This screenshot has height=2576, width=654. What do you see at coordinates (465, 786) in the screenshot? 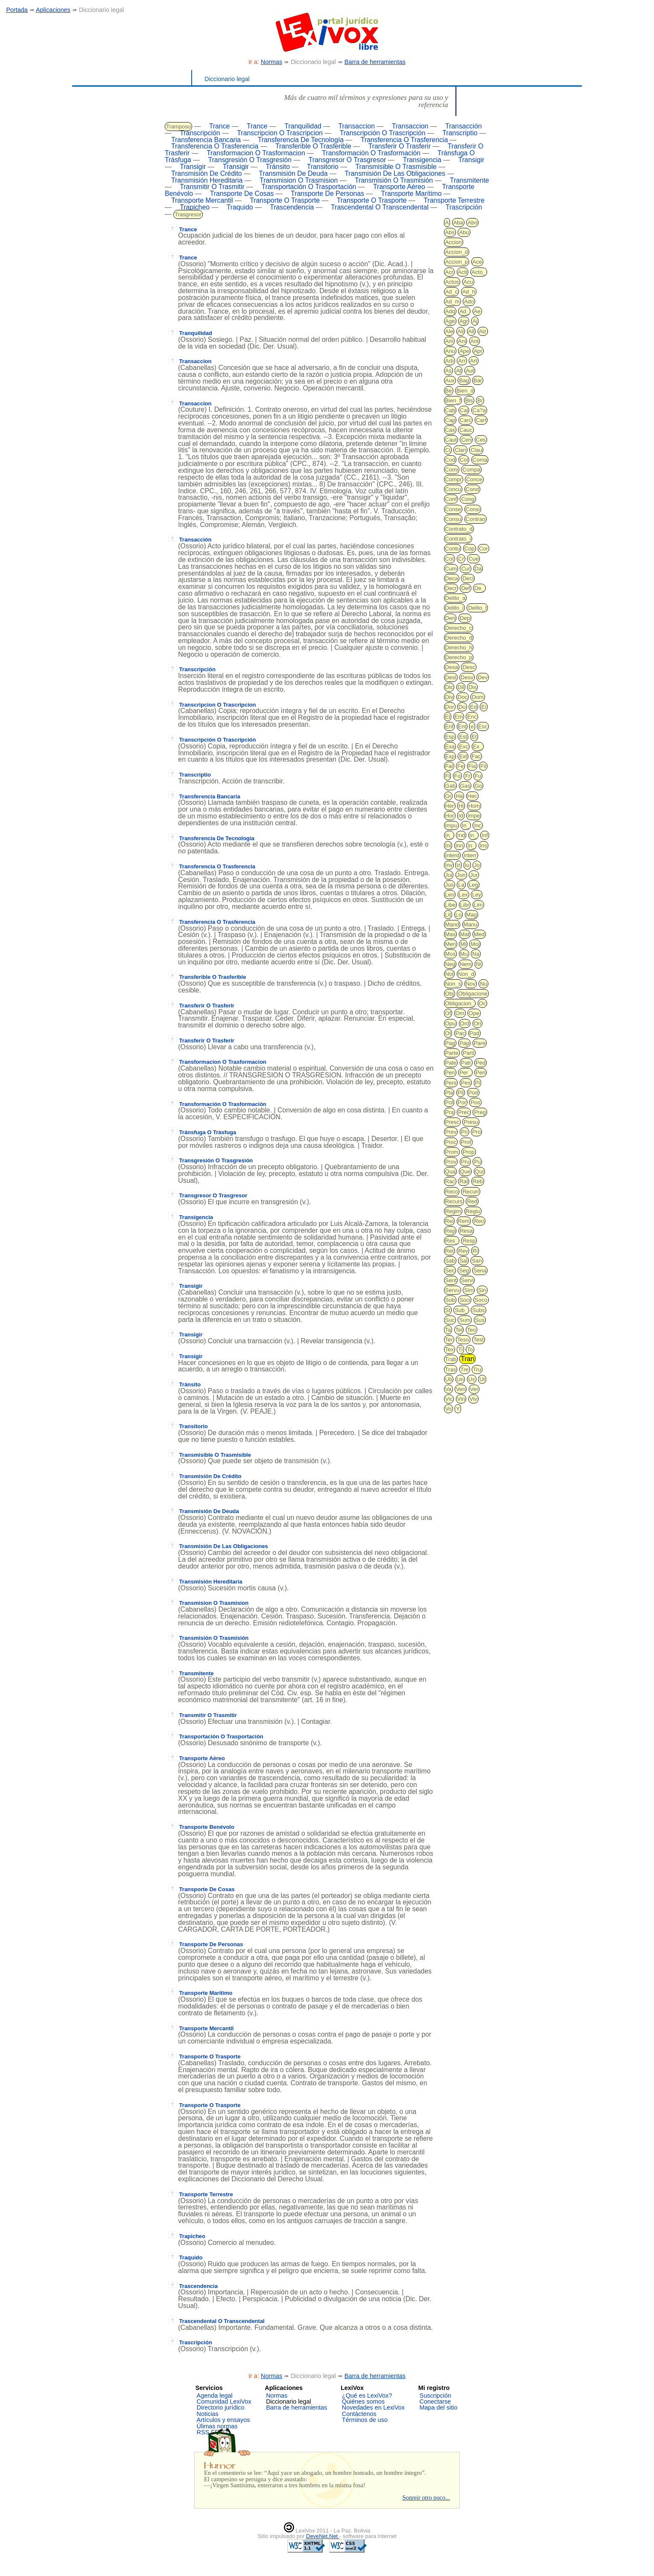
I see `Gas` at bounding box center [465, 786].